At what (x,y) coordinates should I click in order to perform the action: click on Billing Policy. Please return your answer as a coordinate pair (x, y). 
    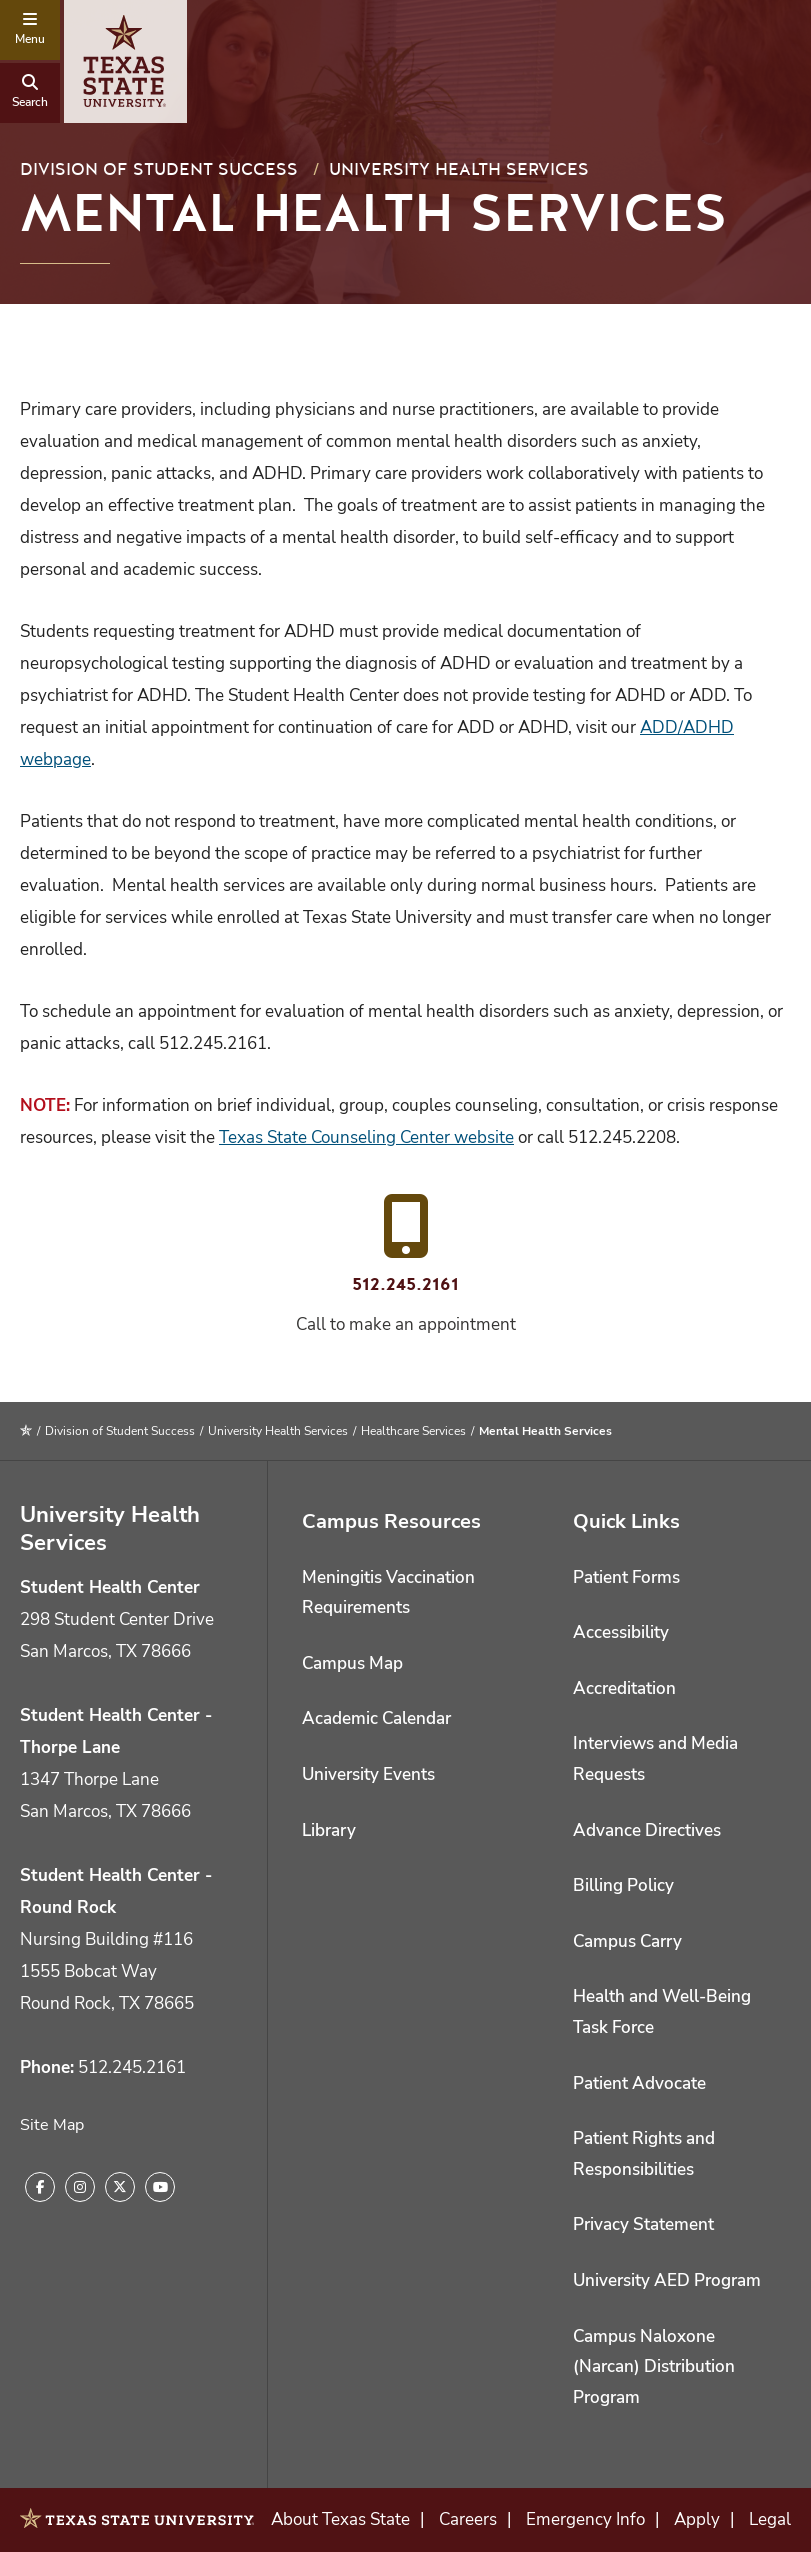
    Looking at the image, I should click on (623, 1885).